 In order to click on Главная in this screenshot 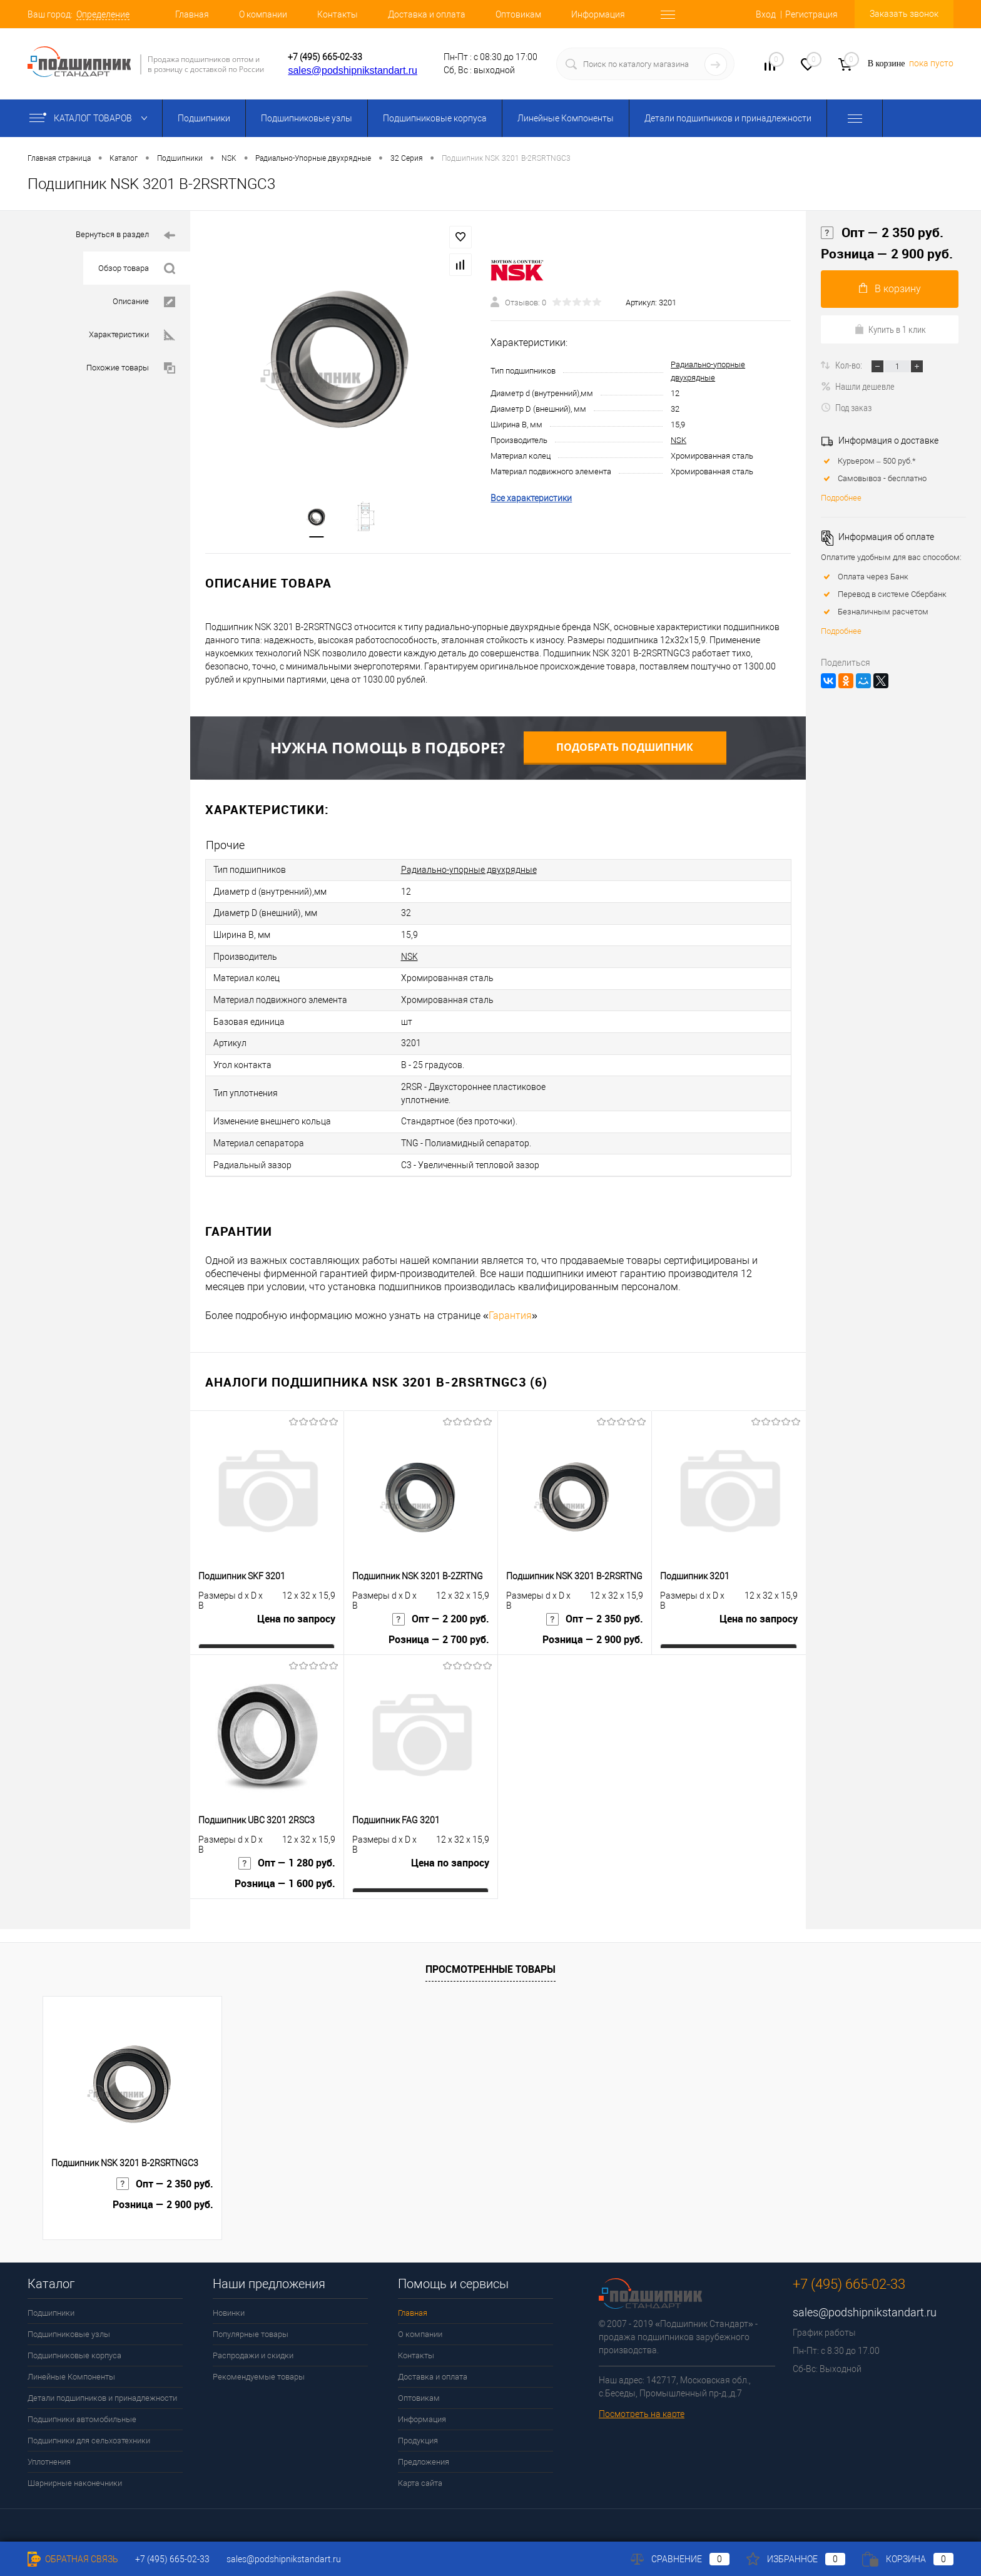, I will do `click(192, 14)`.